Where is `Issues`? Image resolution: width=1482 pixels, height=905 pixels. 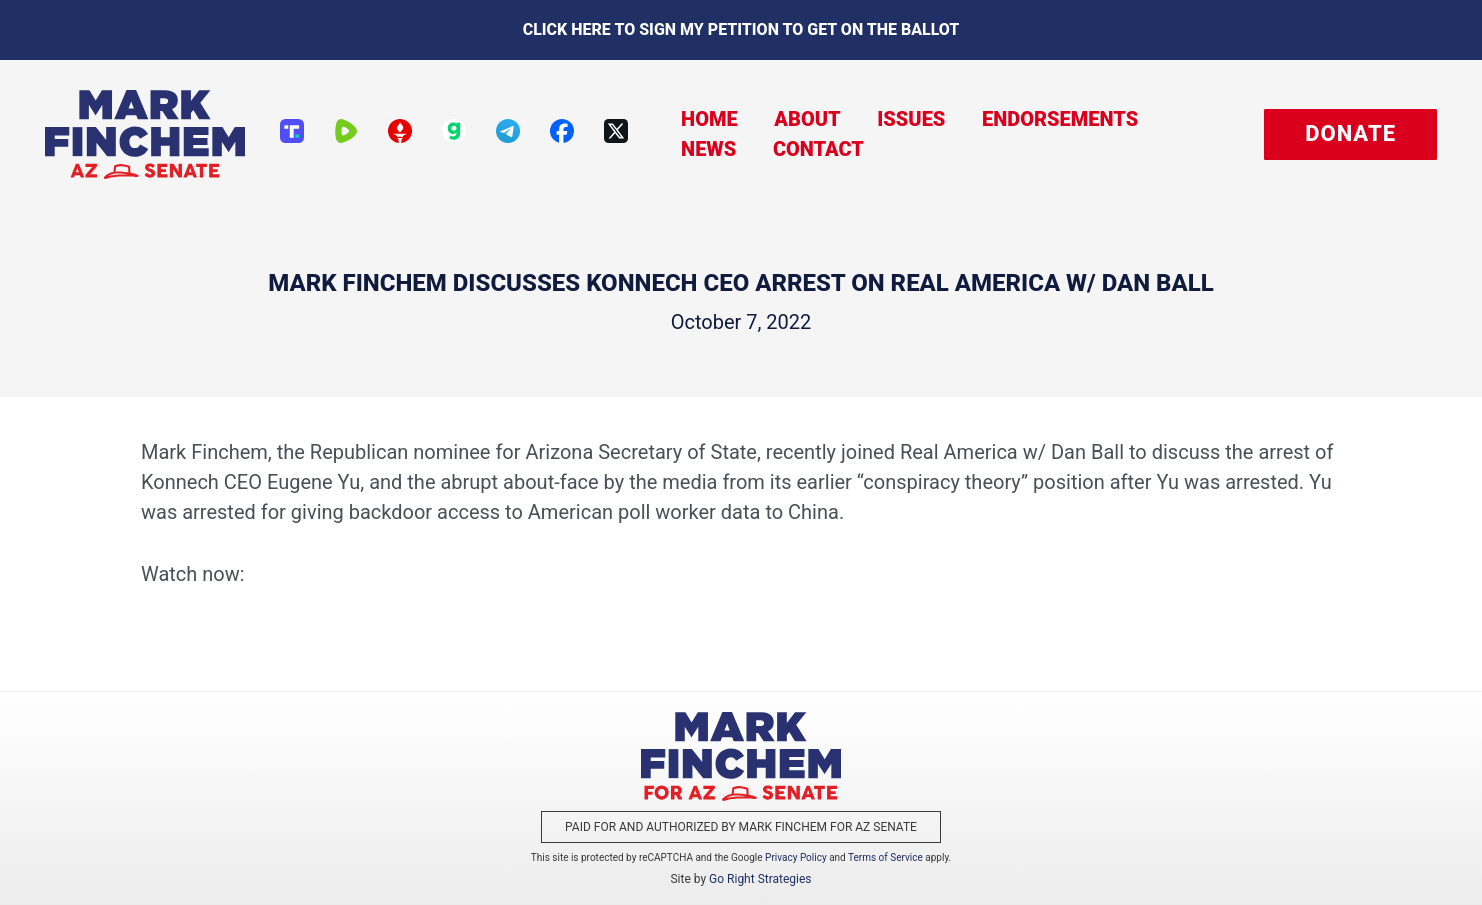 Issues is located at coordinates (803, 134).